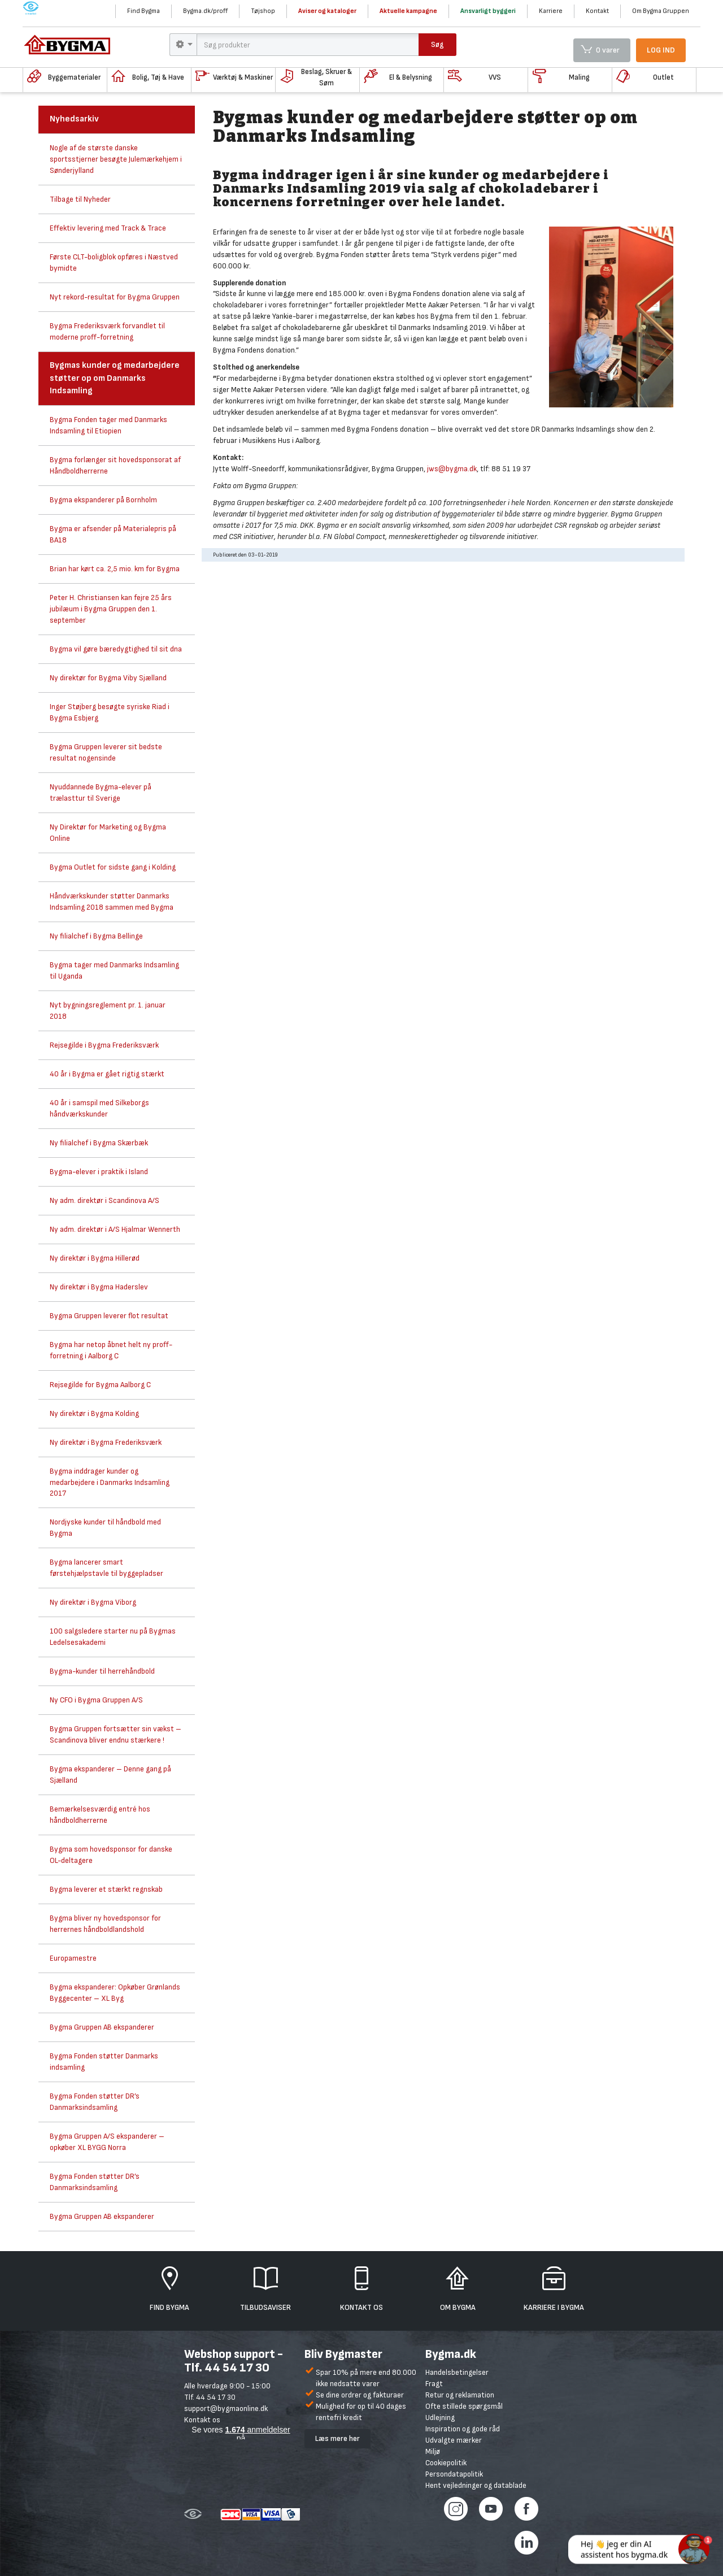 This screenshot has height=2576, width=723. Describe the element at coordinates (95, 2101) in the screenshot. I see `Bygma Fonden støtter DR’s Danmarksindsamling` at that location.